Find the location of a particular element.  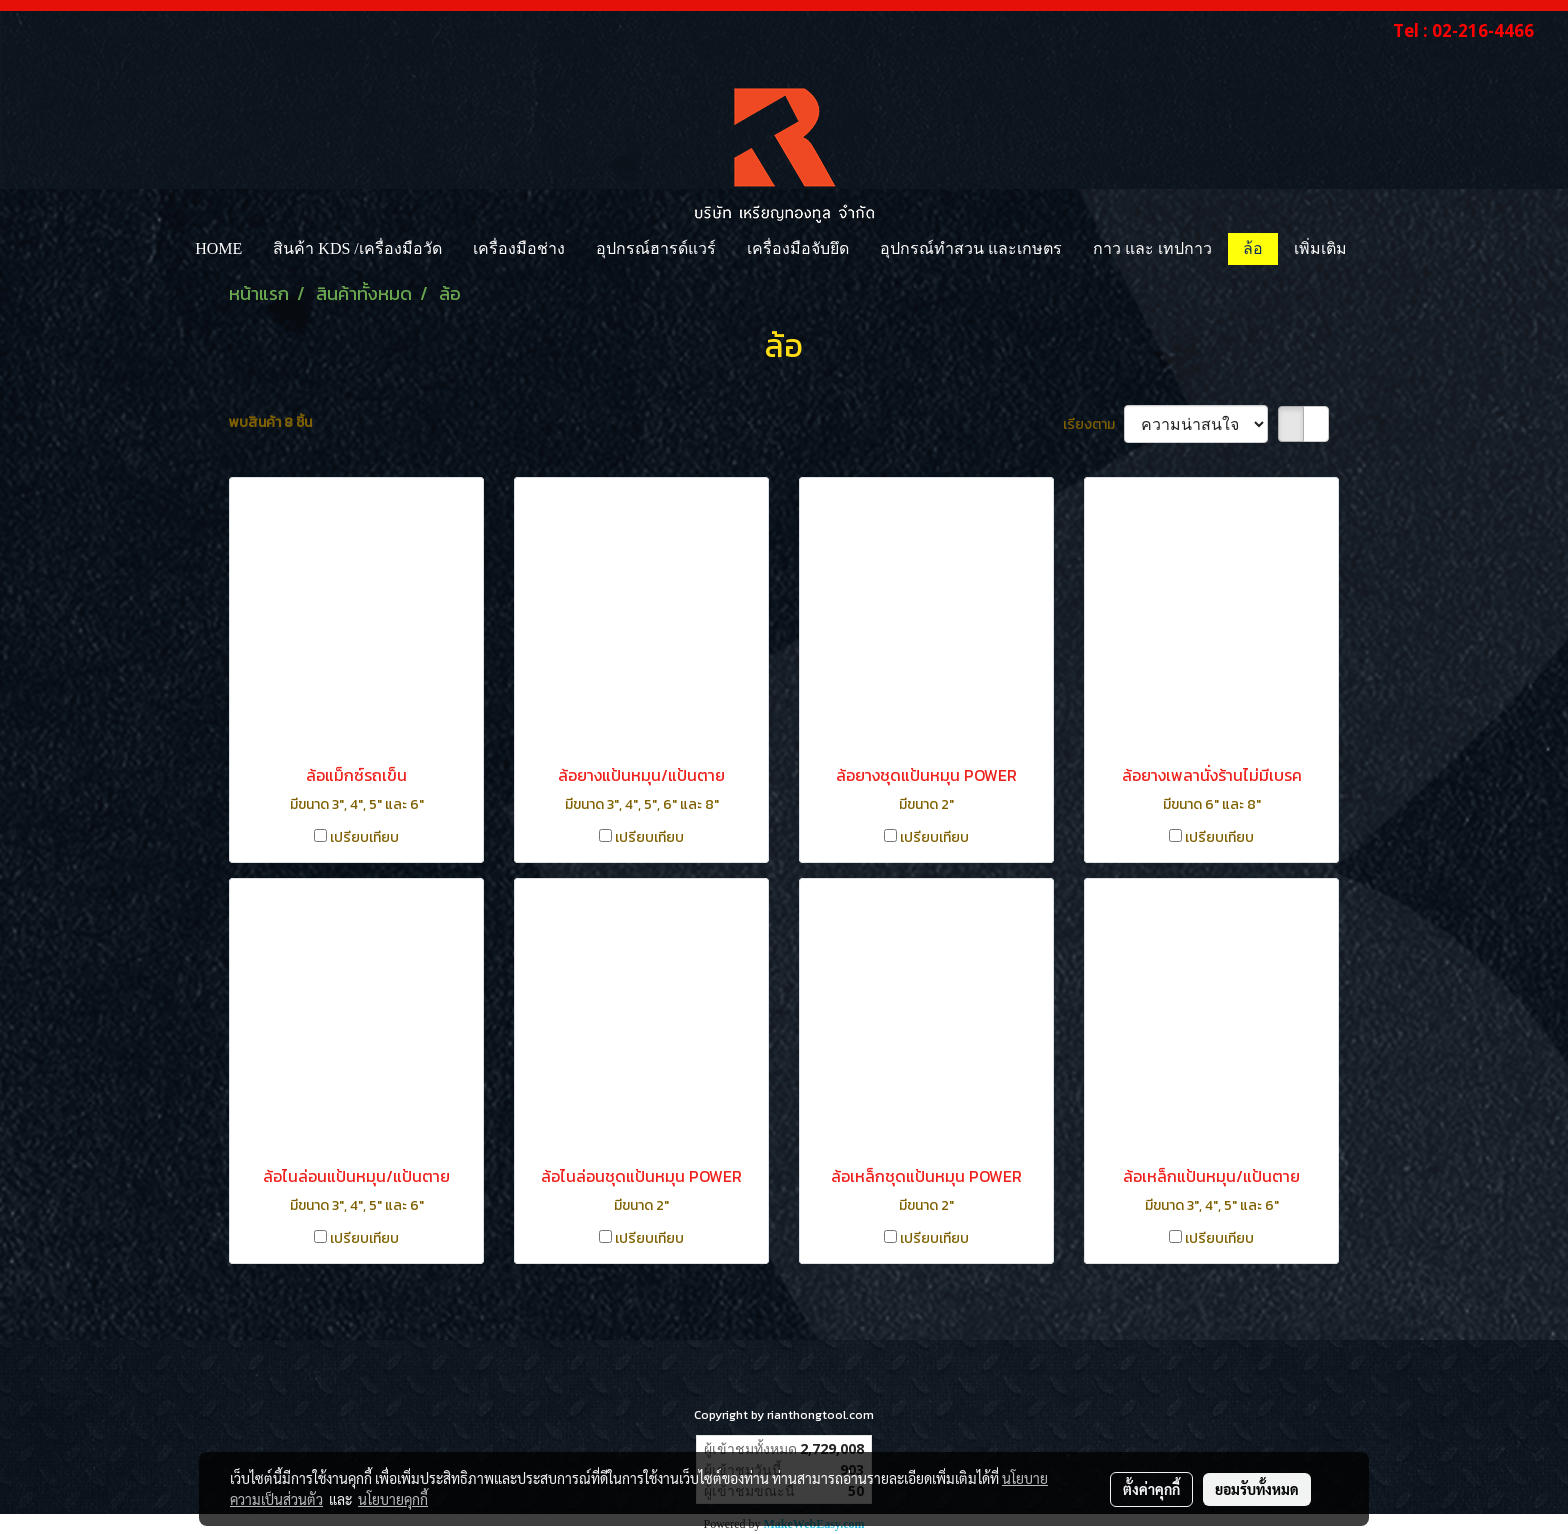

สินค้า KDS /เครื่องมือวัด is located at coordinates (357, 248).